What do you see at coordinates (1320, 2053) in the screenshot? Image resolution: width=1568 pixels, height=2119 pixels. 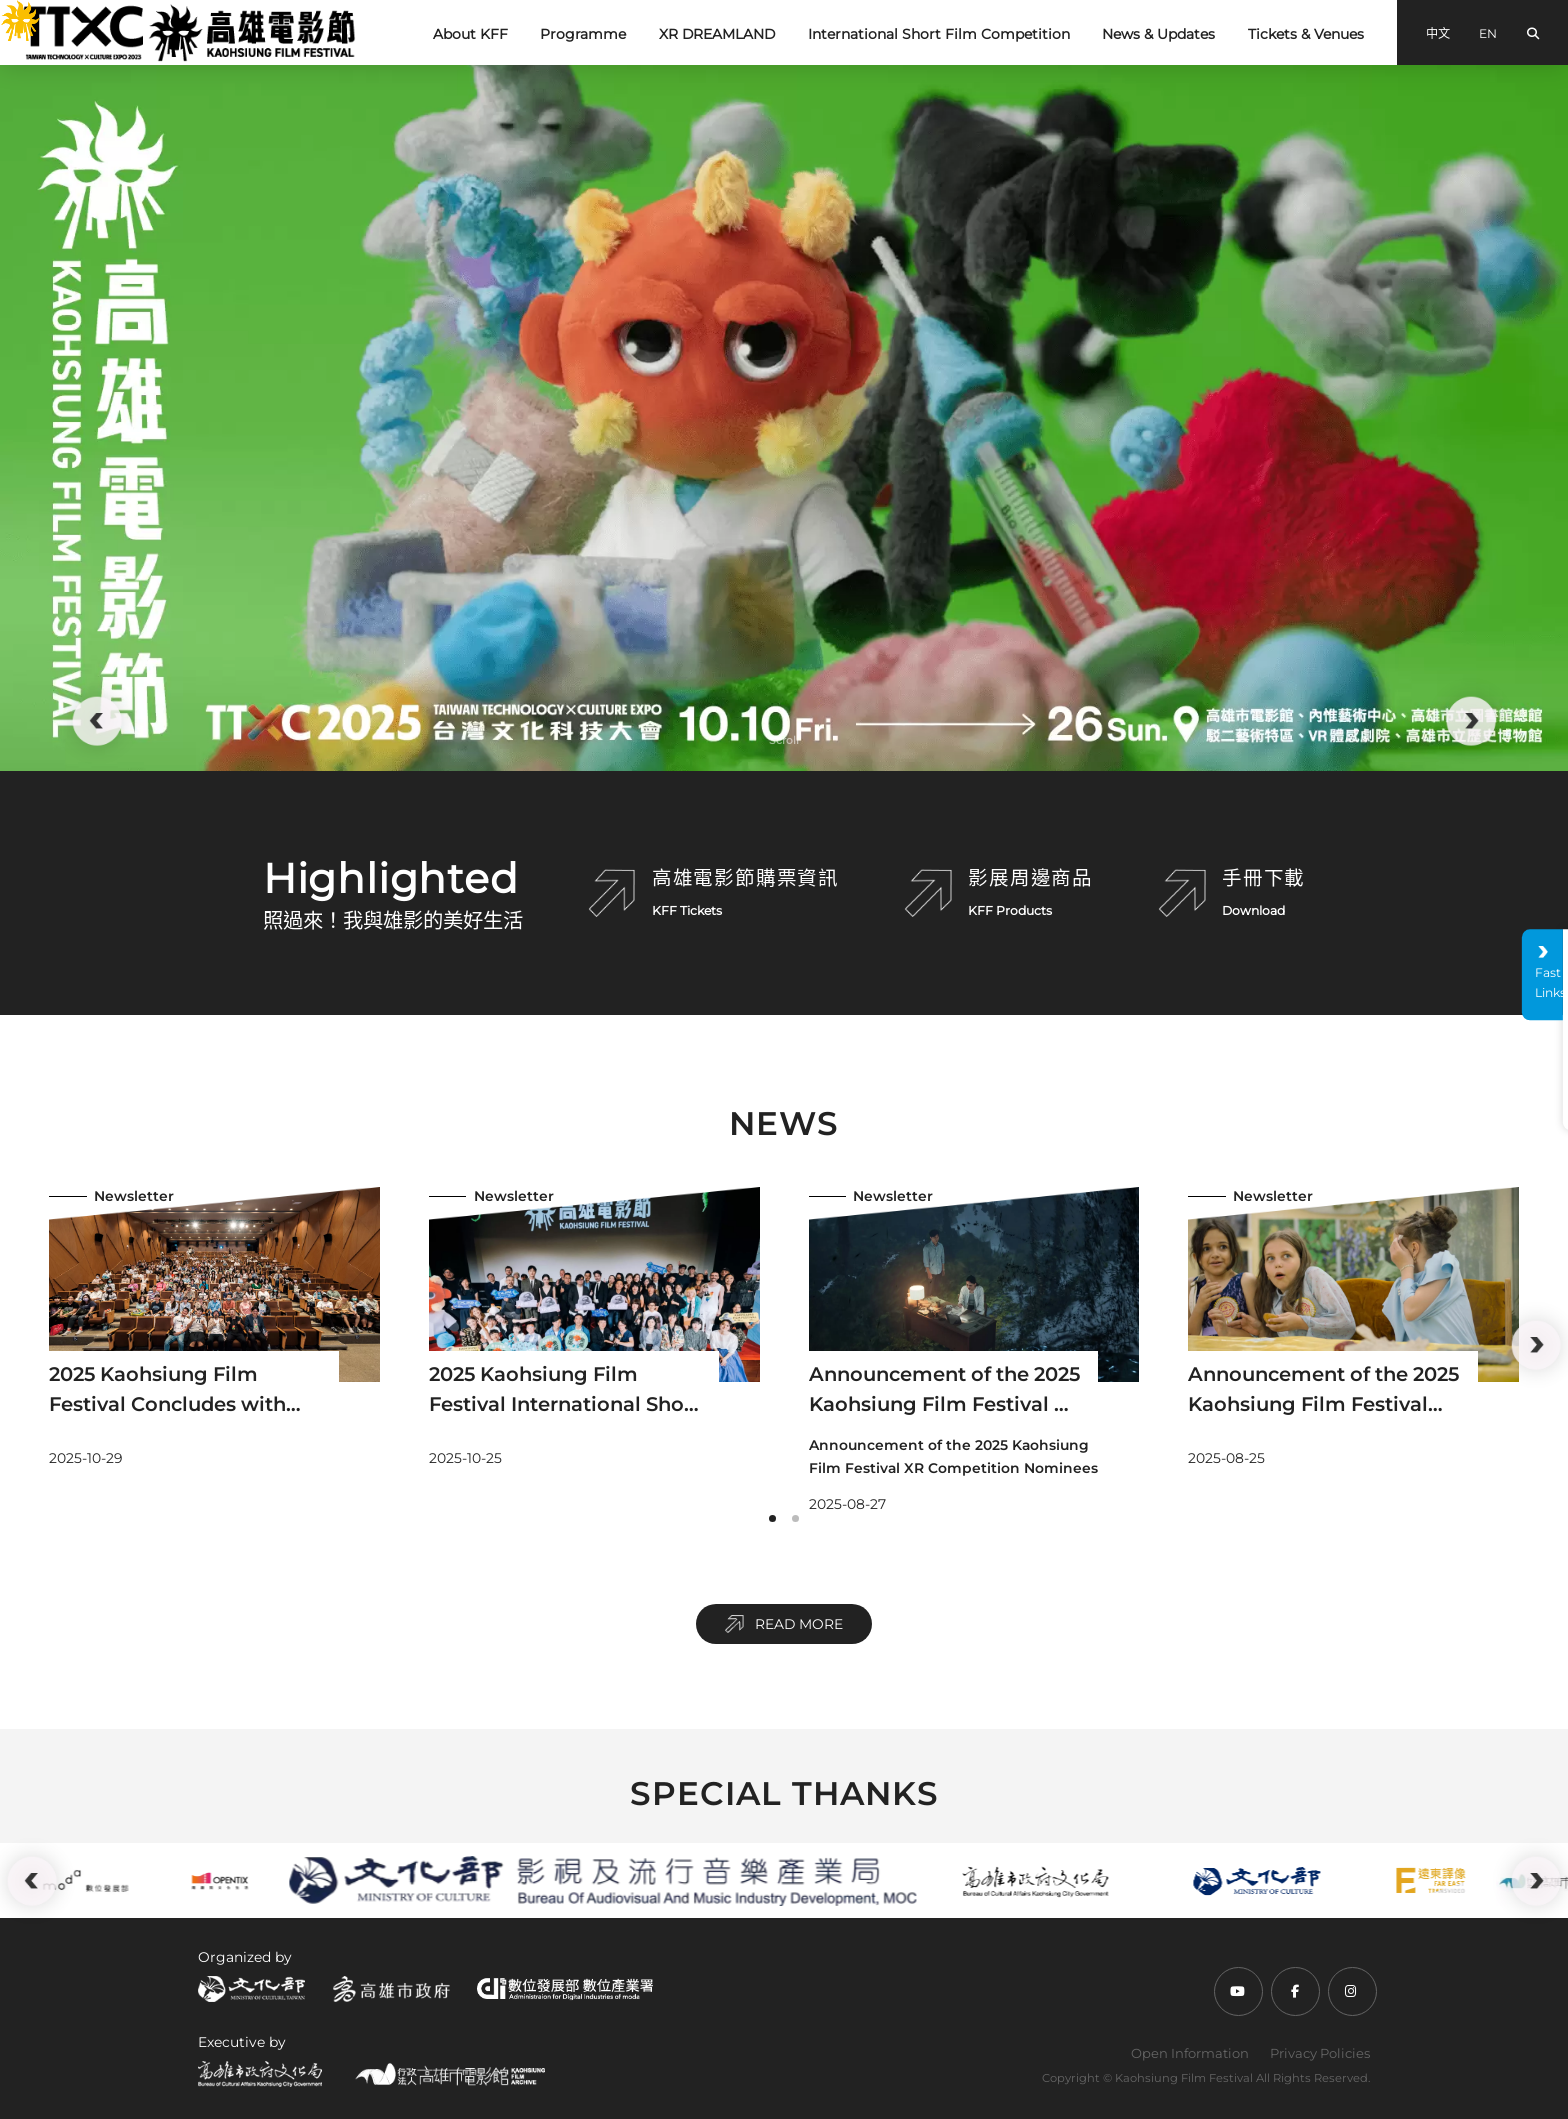 I see `Privacy Policies` at bounding box center [1320, 2053].